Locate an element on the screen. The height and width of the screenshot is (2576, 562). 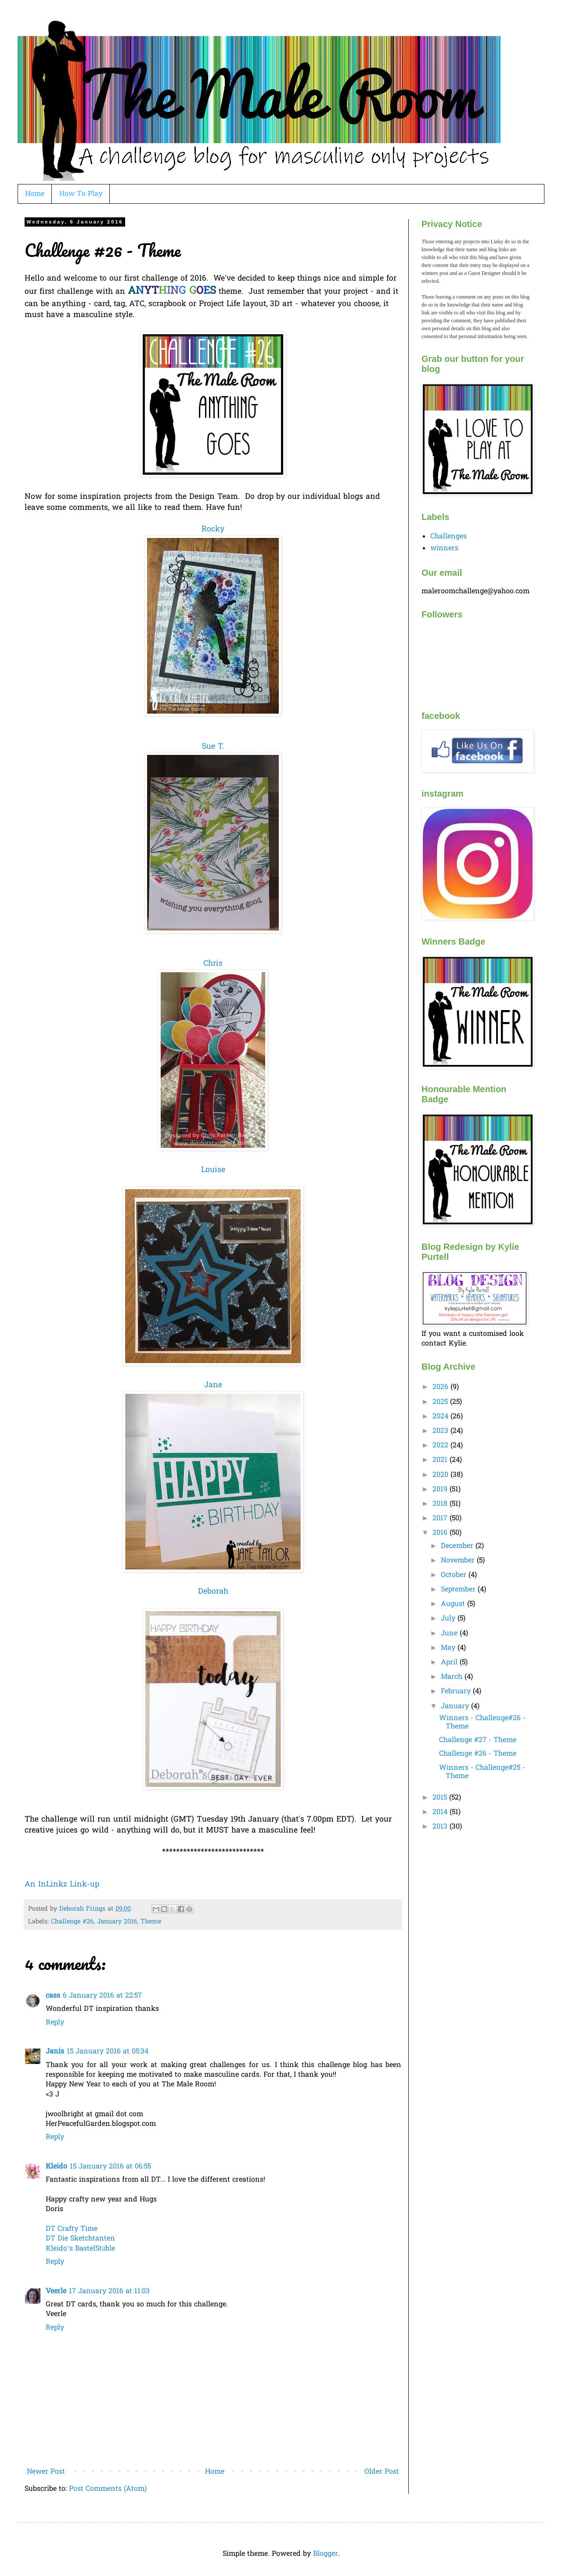
6 January 2016 at 22:57 is located at coordinates (102, 1996).